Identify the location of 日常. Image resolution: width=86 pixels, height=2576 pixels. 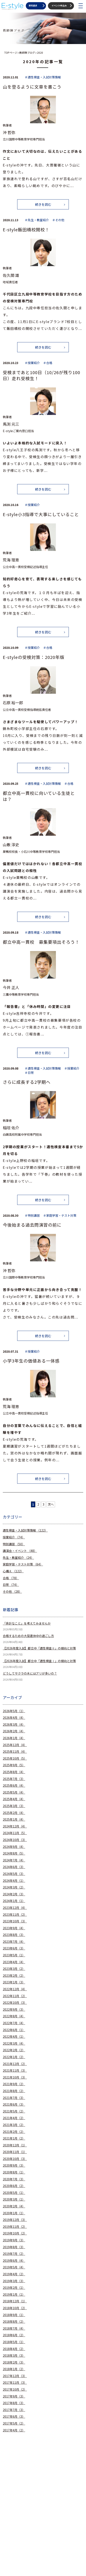
(11, 1585).